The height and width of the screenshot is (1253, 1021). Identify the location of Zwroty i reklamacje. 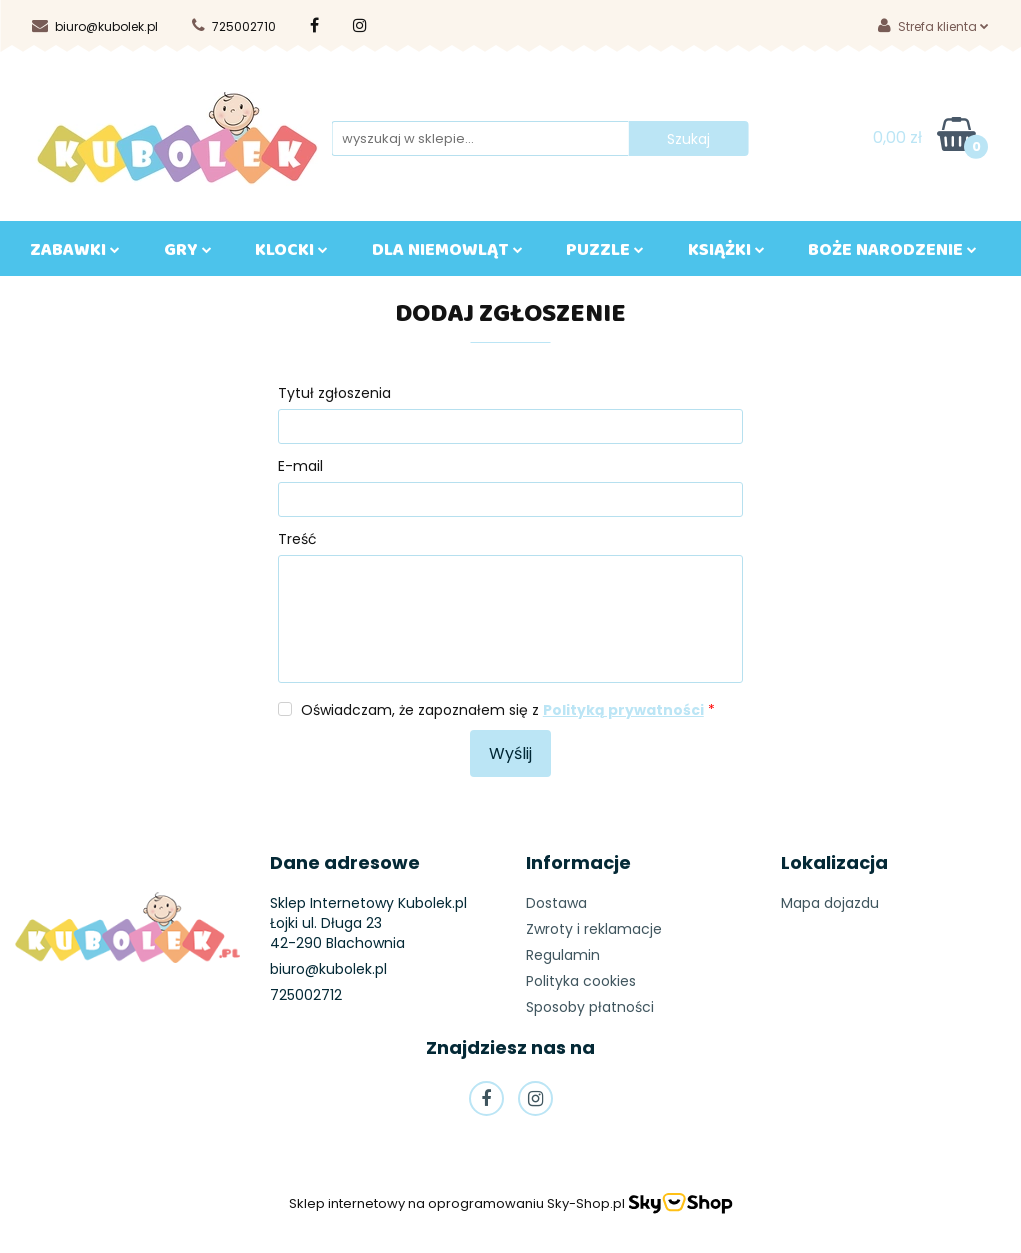
(594, 929).